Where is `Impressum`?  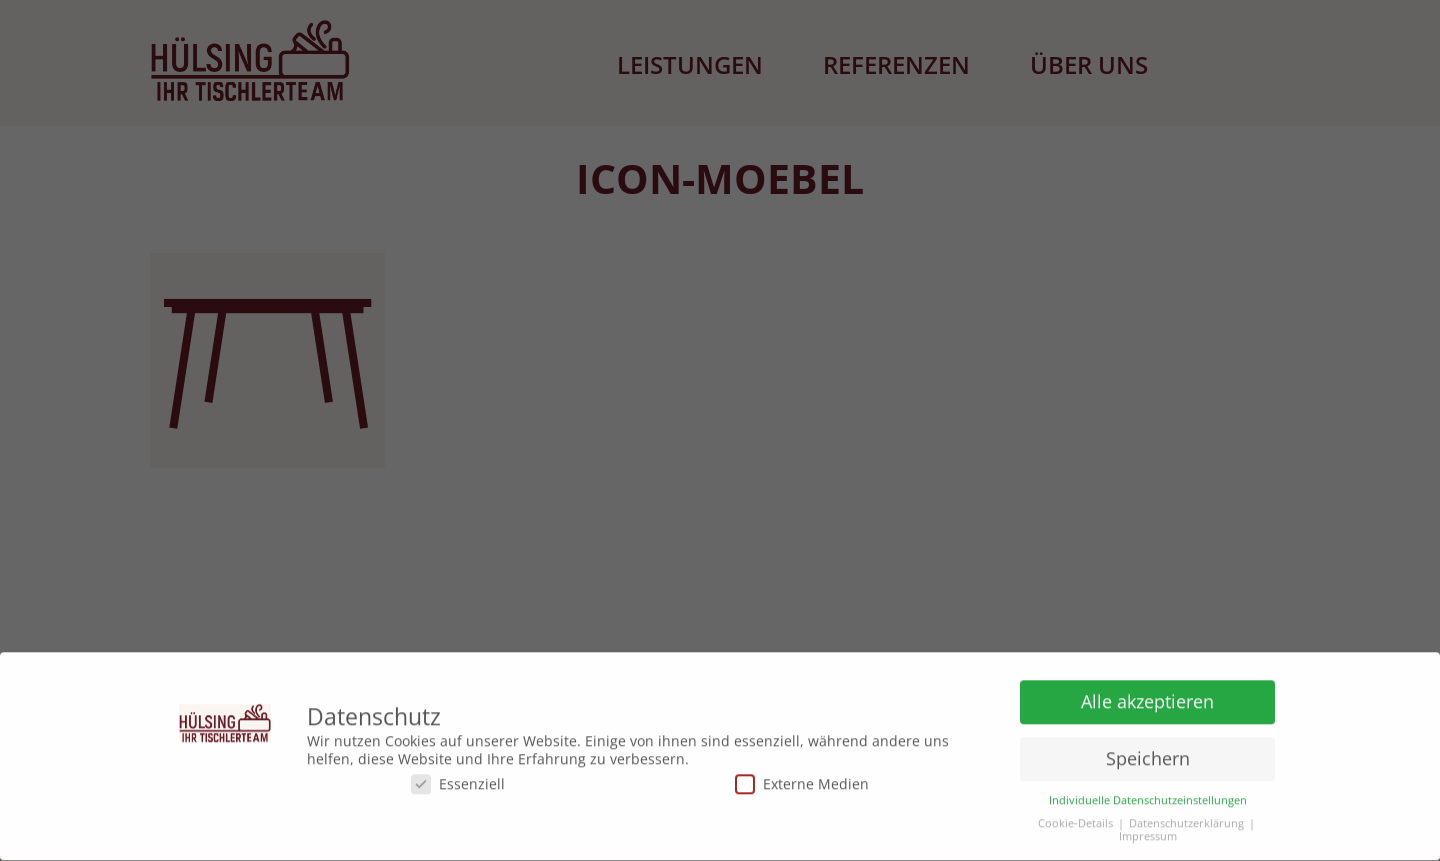 Impressum is located at coordinates (1148, 833).